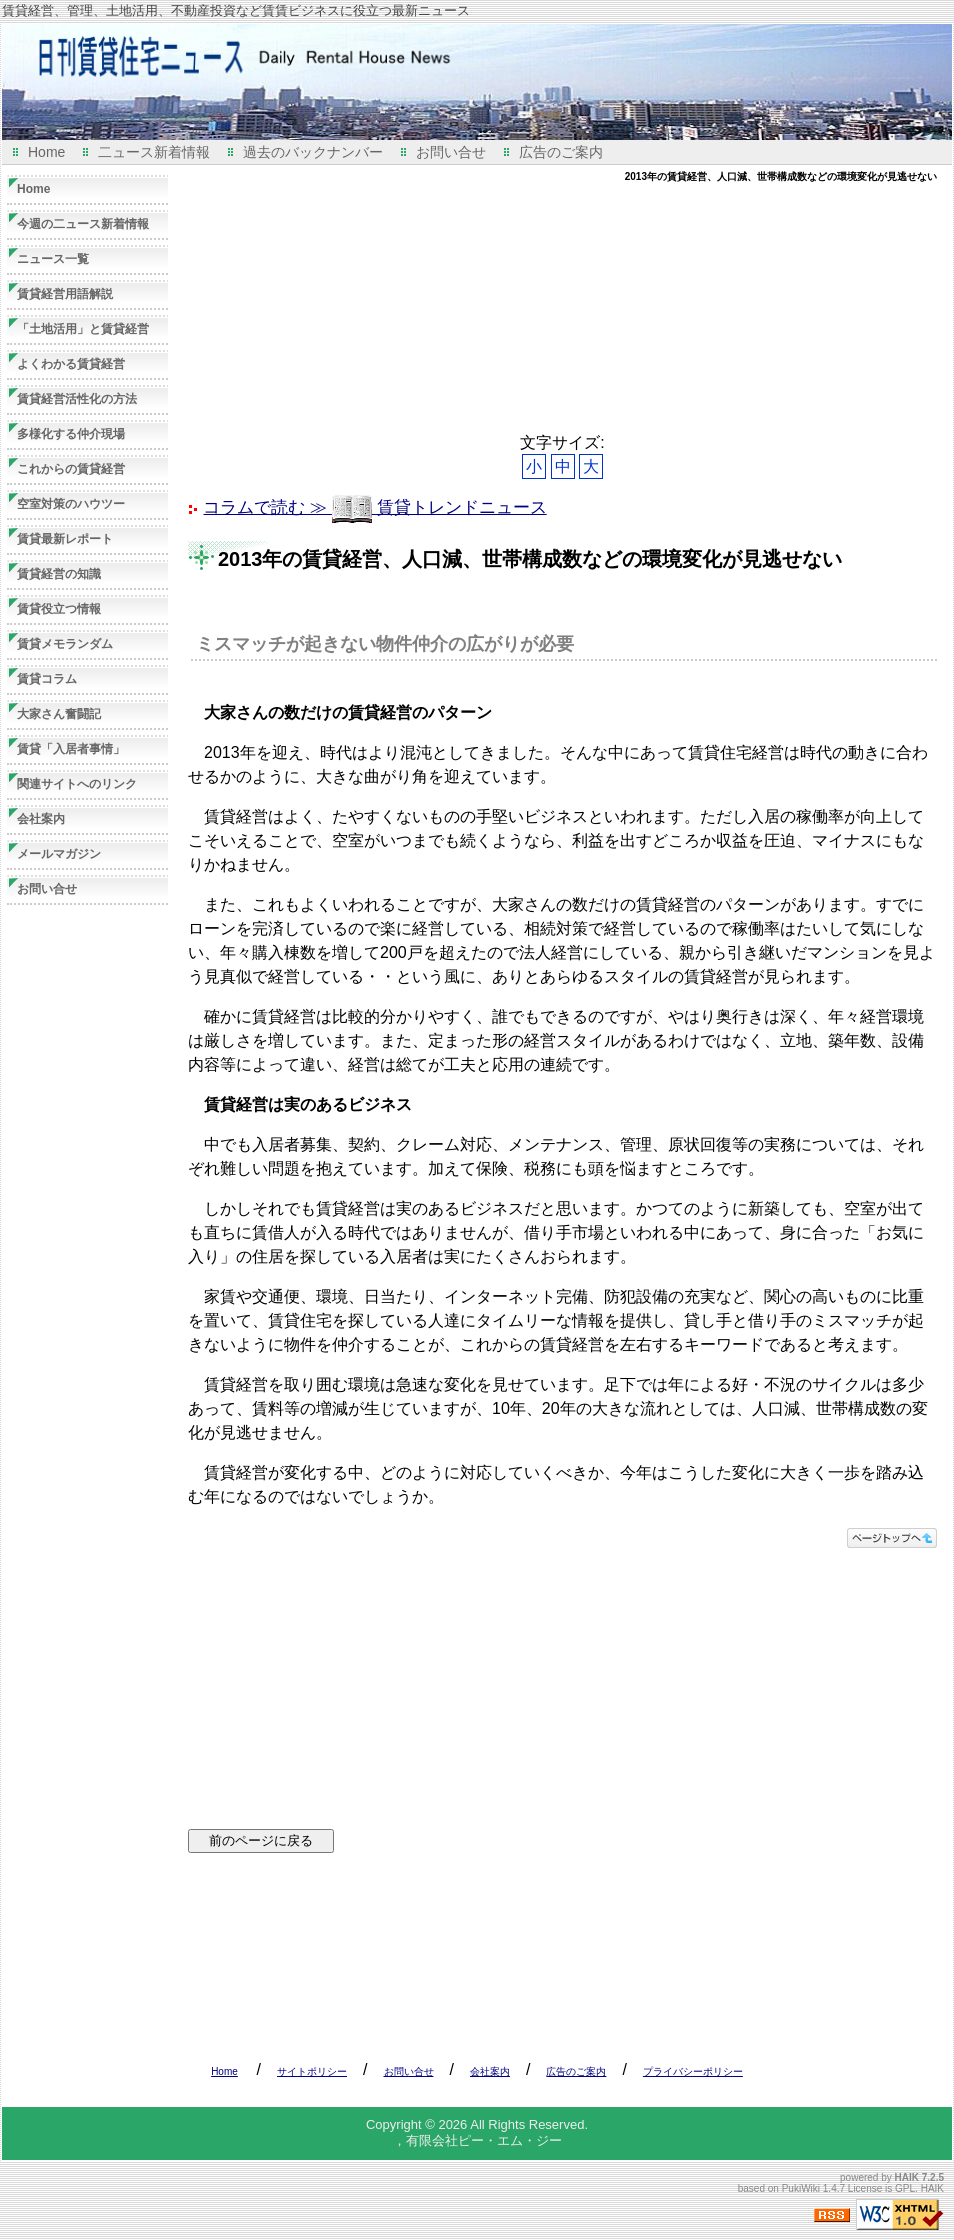 The width and height of the screenshot is (954, 2240). Describe the element at coordinates (83, 224) in the screenshot. I see `今週の二ュース新着情報` at that location.